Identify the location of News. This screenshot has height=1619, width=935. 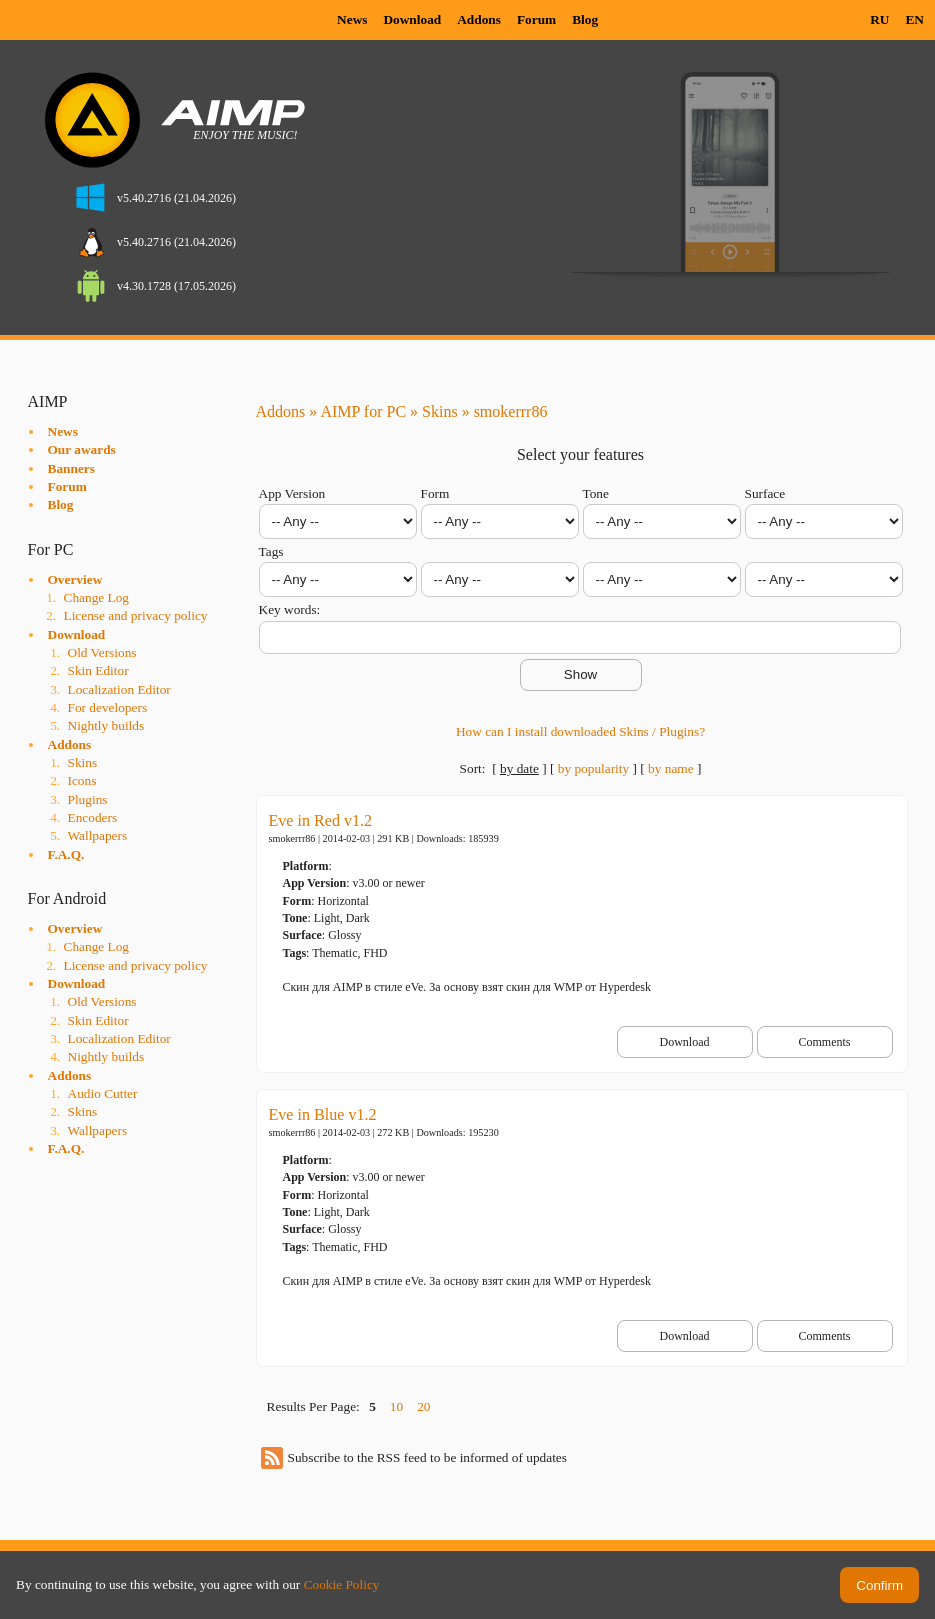
(352, 19).